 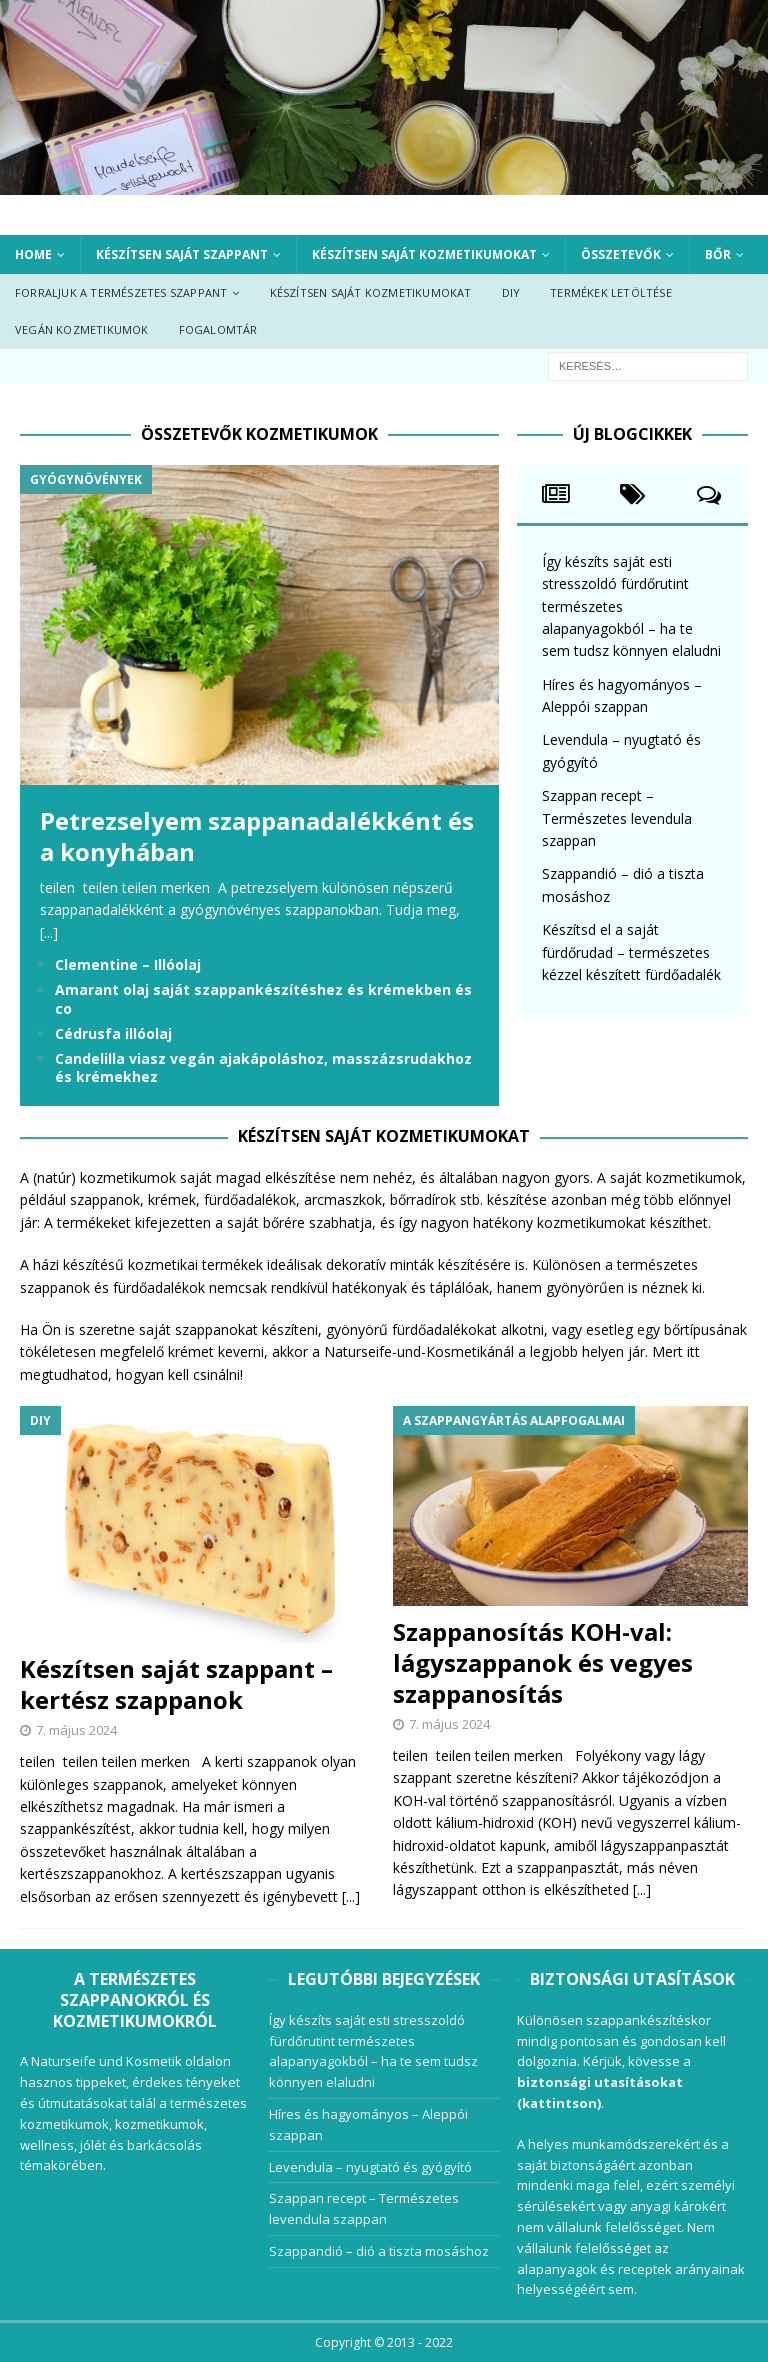 I want to click on Forraljuk a természetes szappant, so click(x=121, y=292).